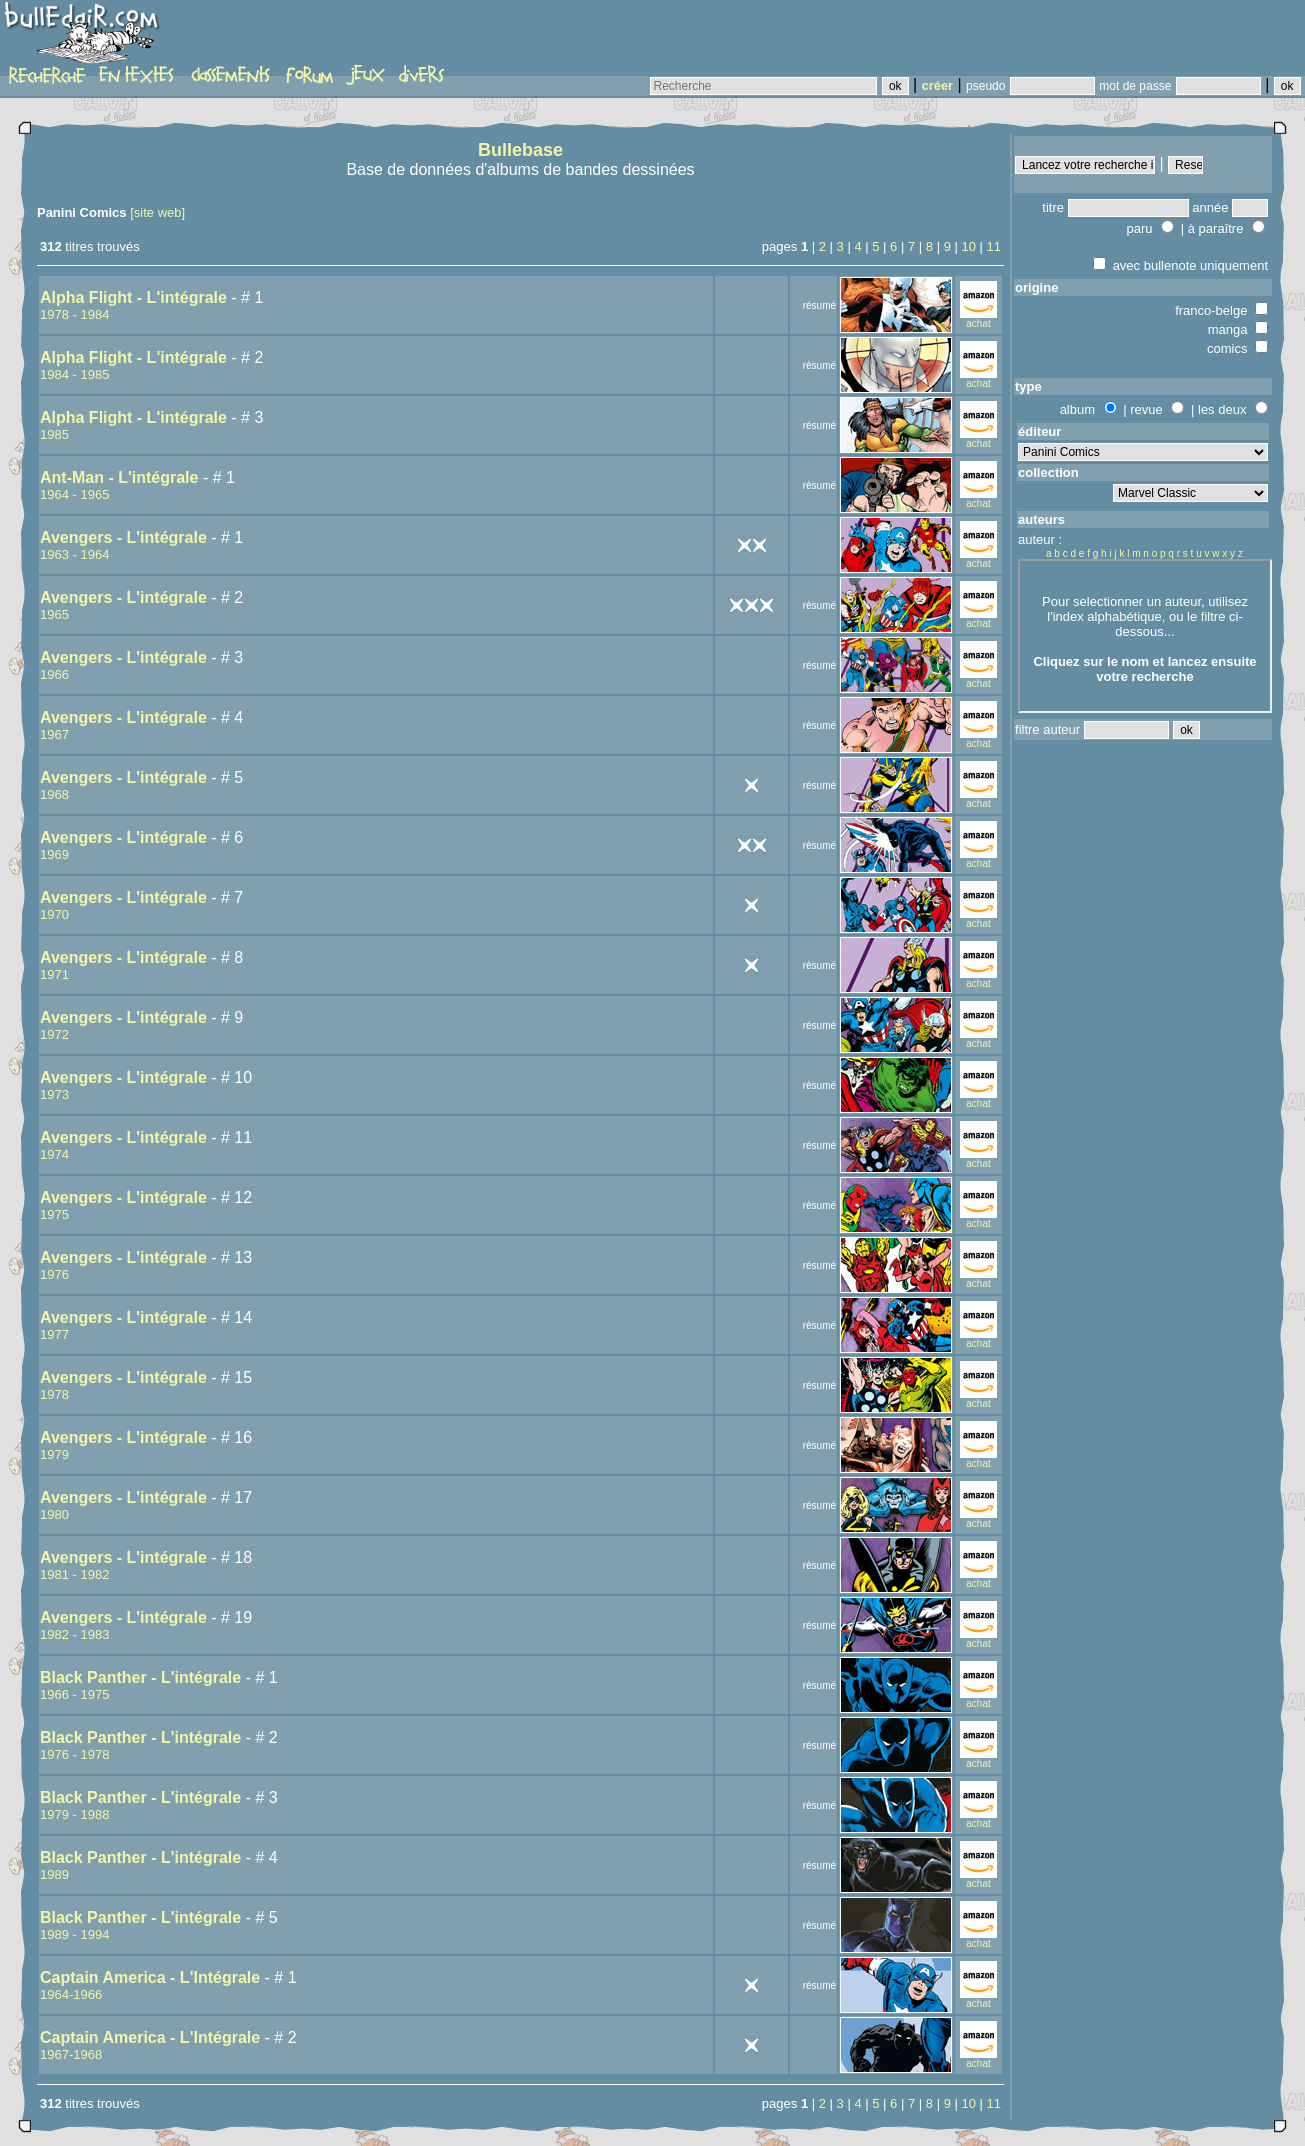 This screenshot has height=2146, width=1305. I want to click on 1973, so click(54, 1094).